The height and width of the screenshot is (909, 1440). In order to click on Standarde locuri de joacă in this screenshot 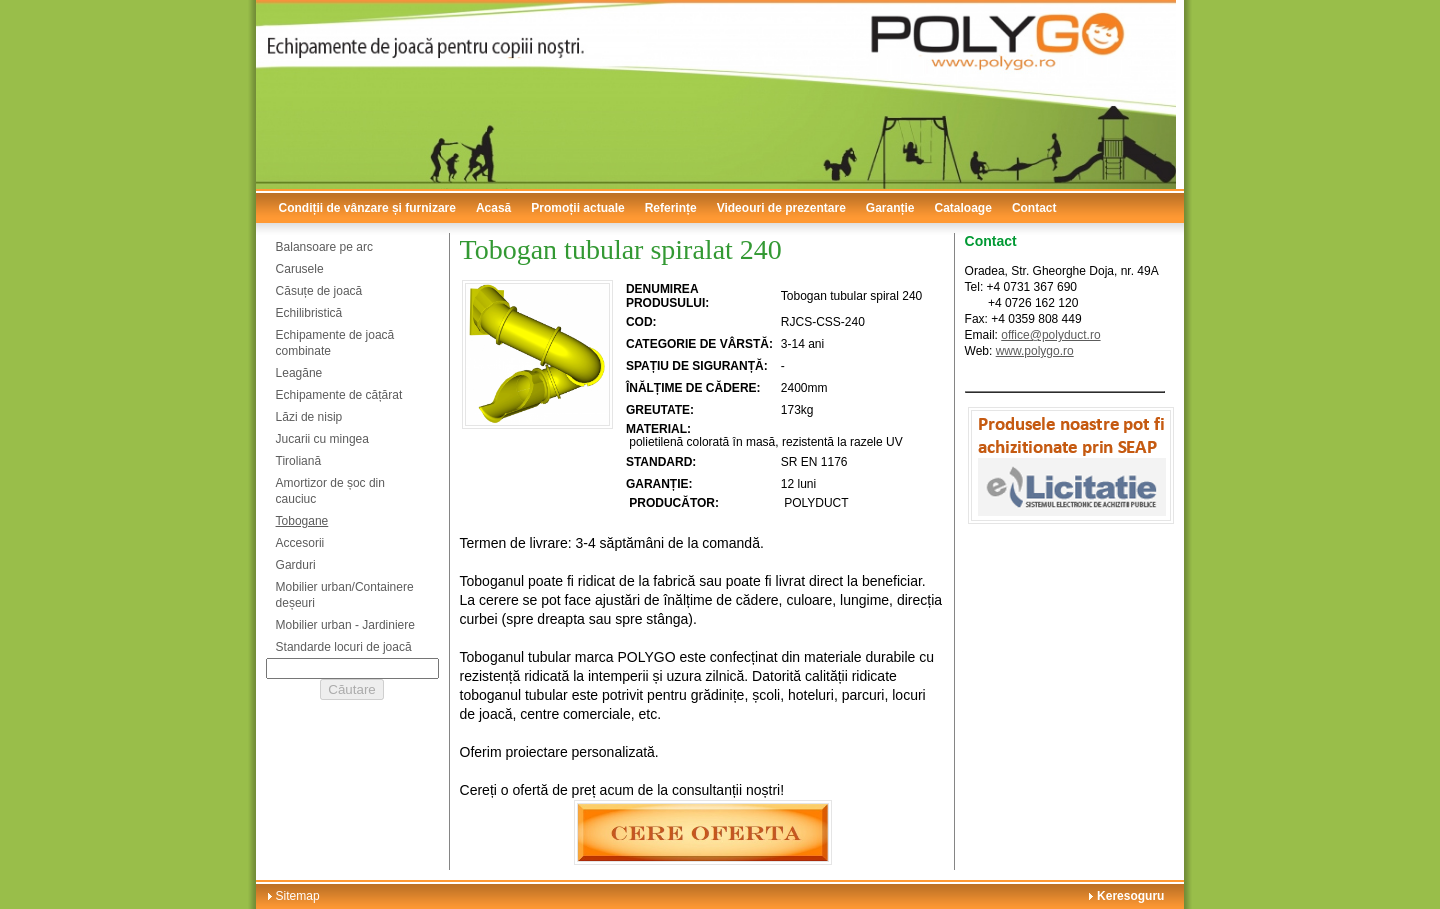, I will do `click(344, 647)`.